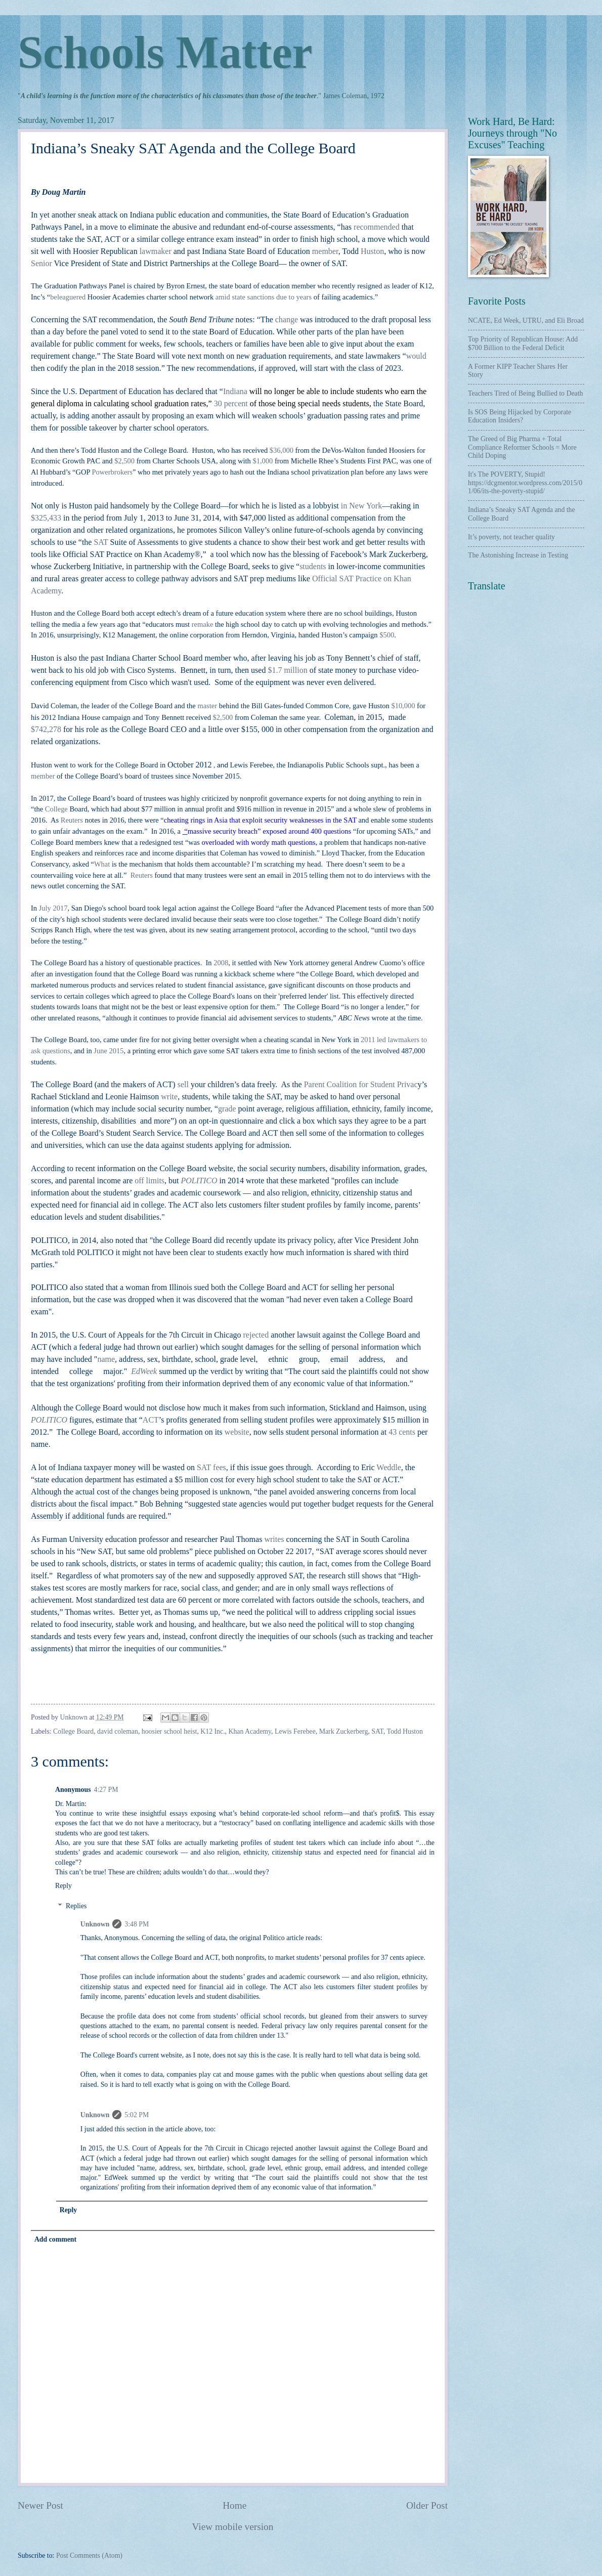  What do you see at coordinates (55, 2239) in the screenshot?
I see `Add comment` at bounding box center [55, 2239].